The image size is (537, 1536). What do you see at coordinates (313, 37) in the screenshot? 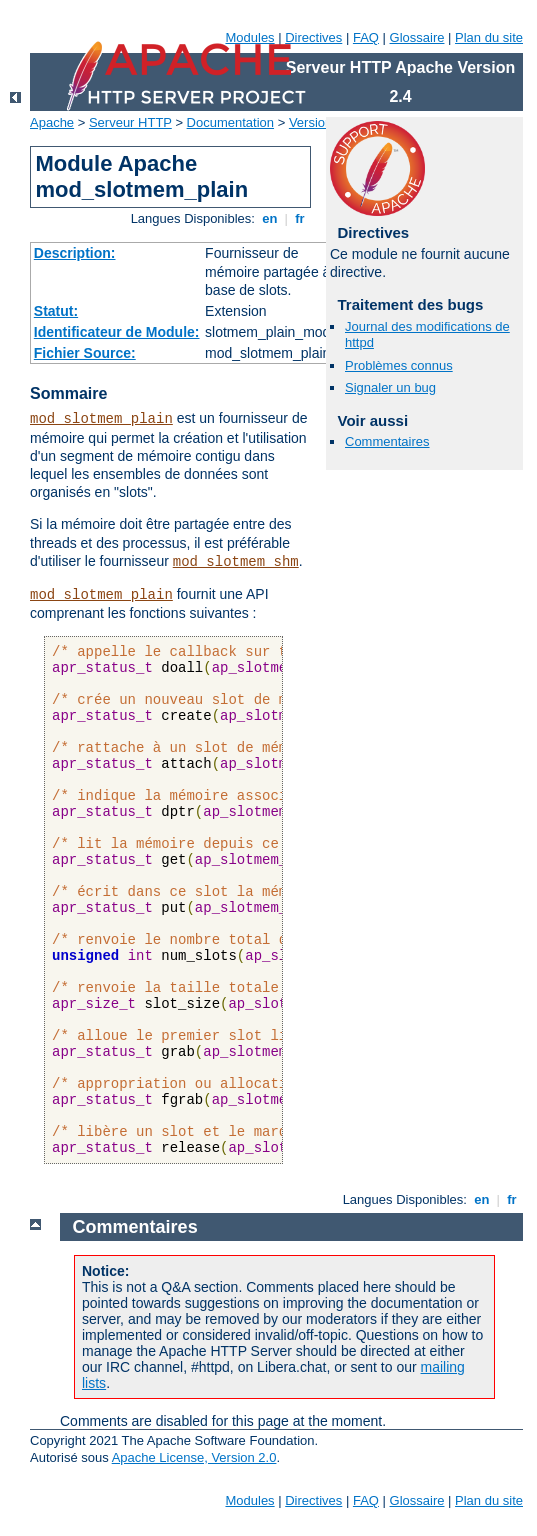
I see `Directives` at bounding box center [313, 37].